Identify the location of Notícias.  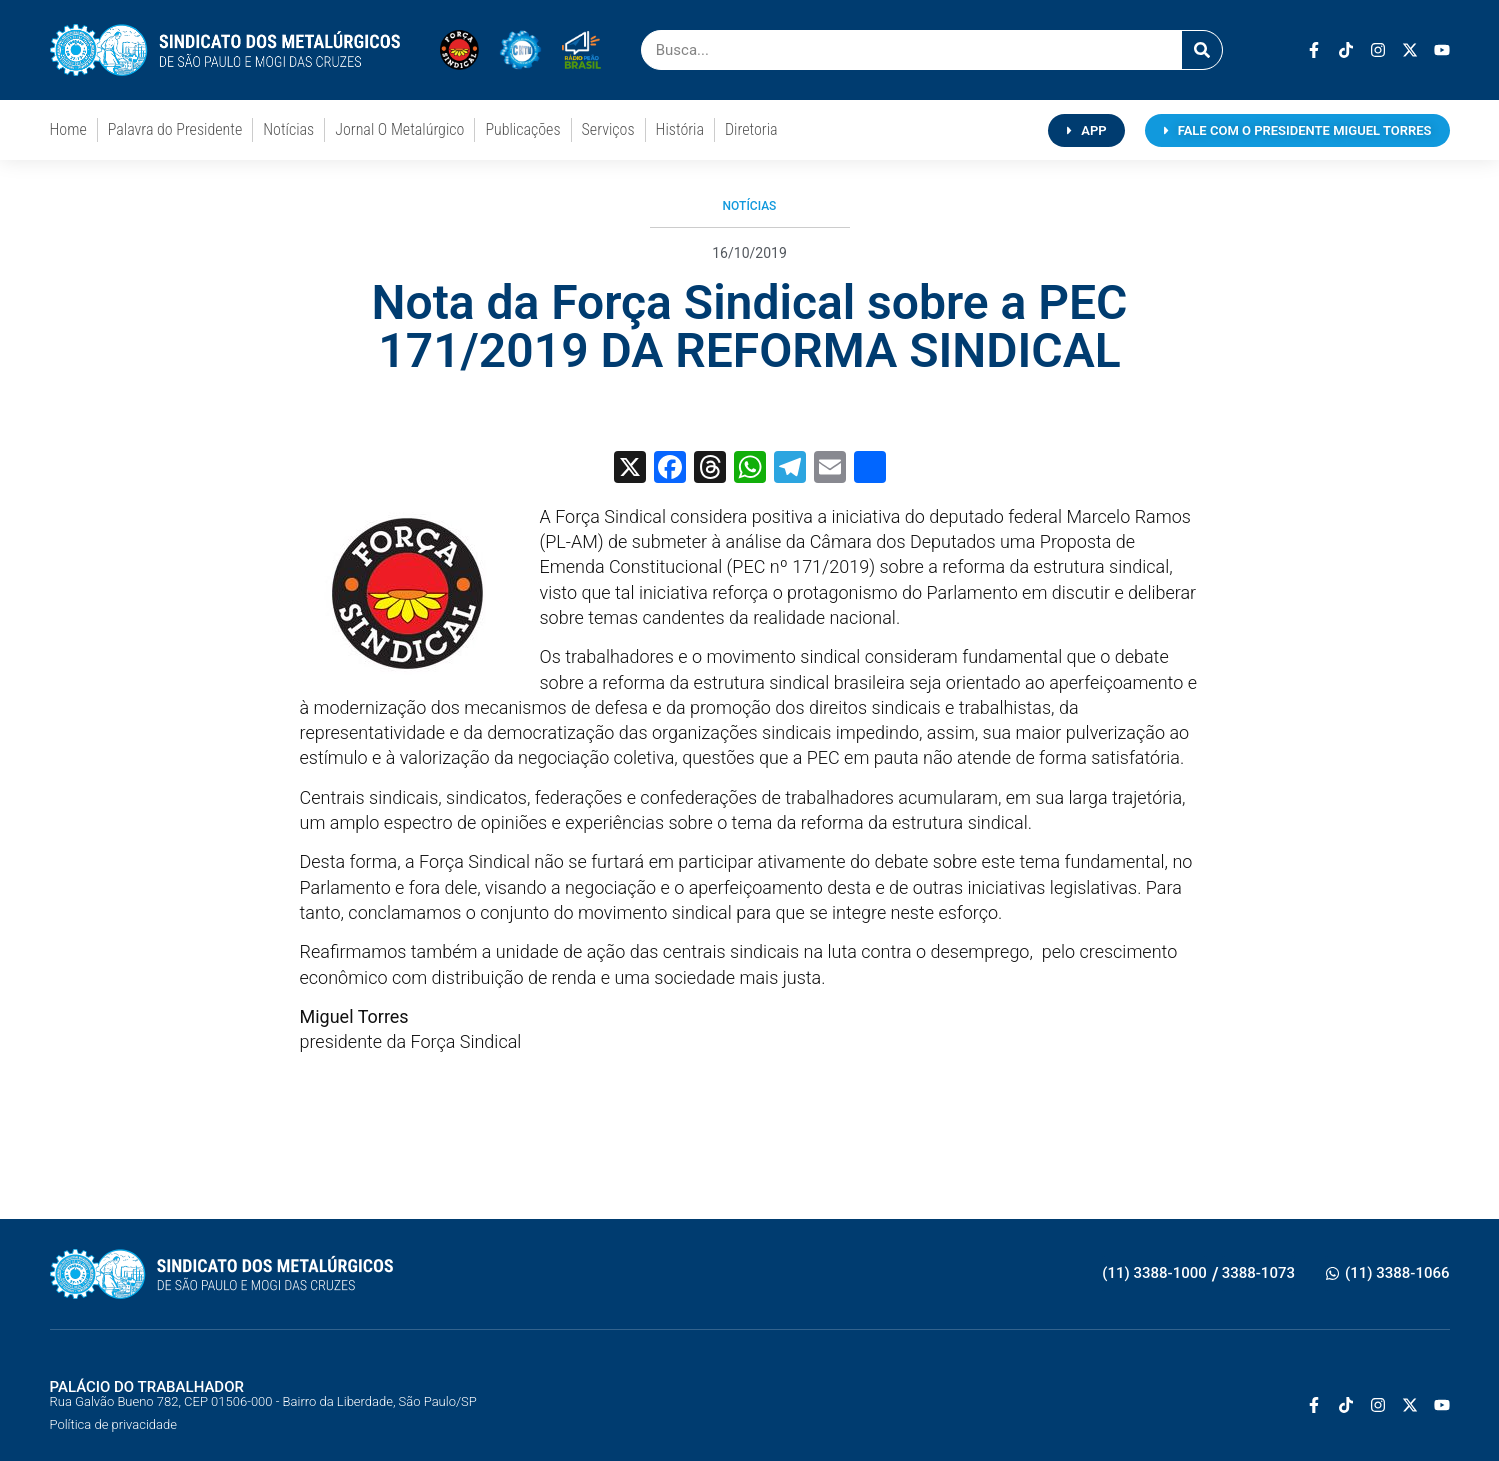
(288, 129).